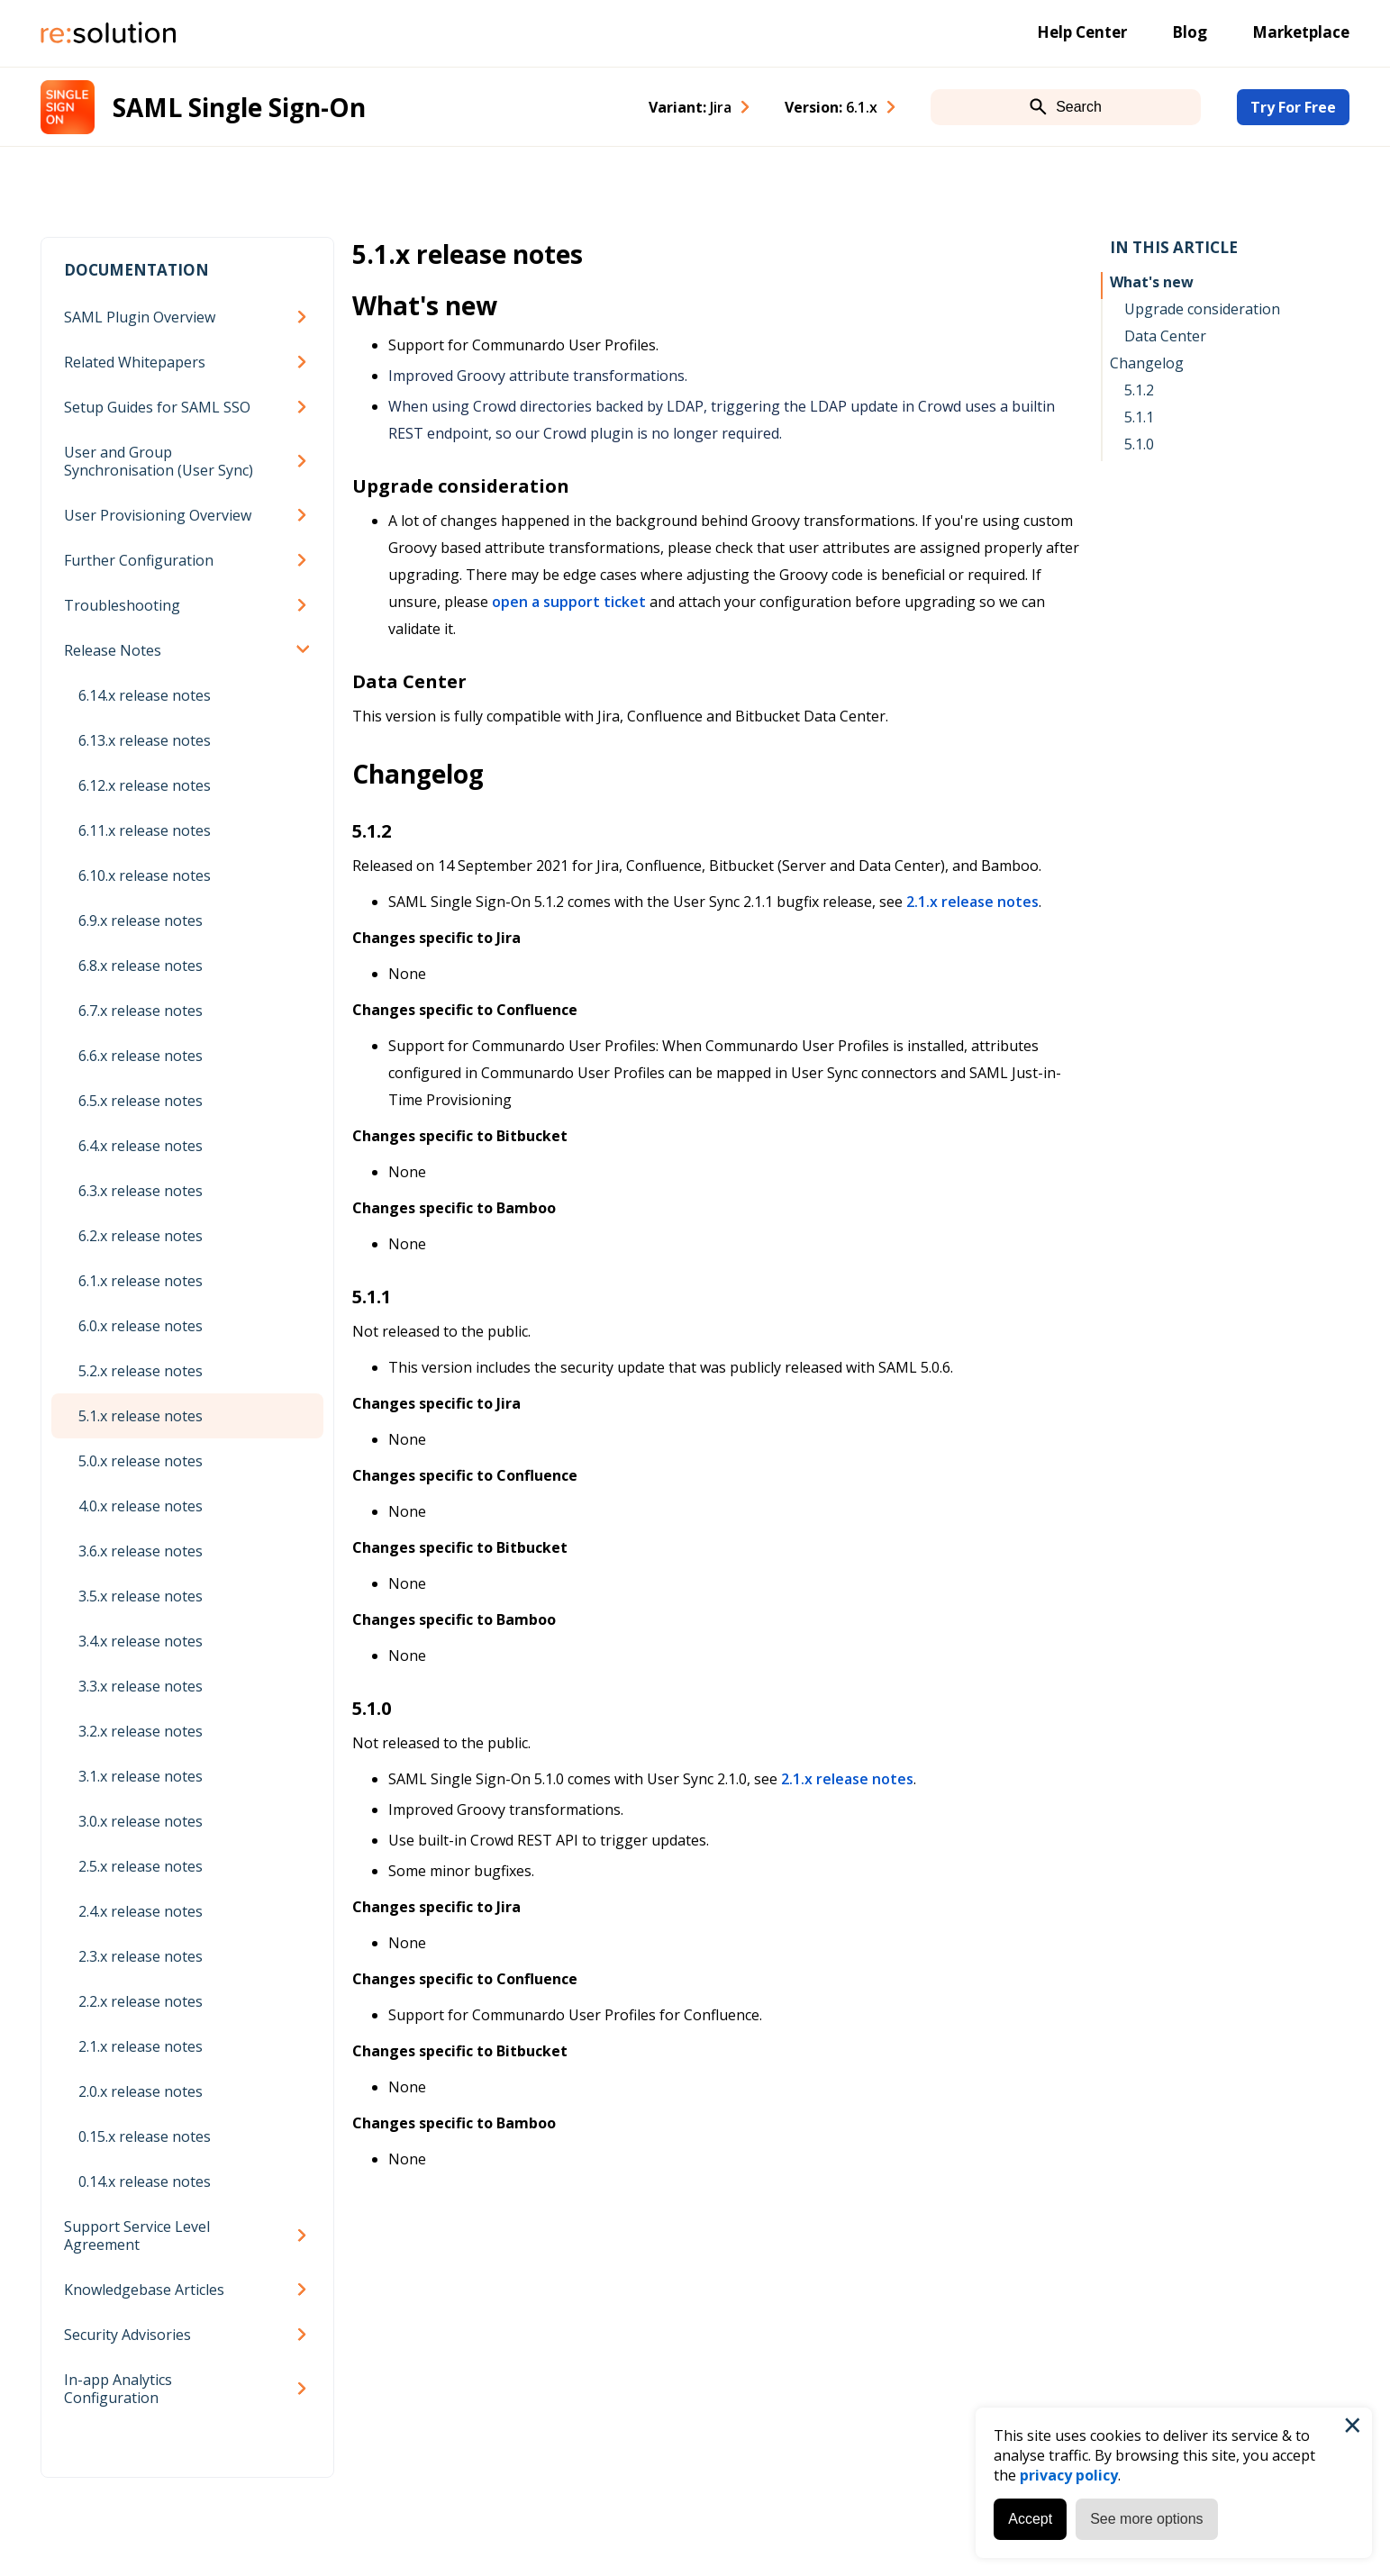  I want to click on 6.11.x release notes, so click(144, 830).